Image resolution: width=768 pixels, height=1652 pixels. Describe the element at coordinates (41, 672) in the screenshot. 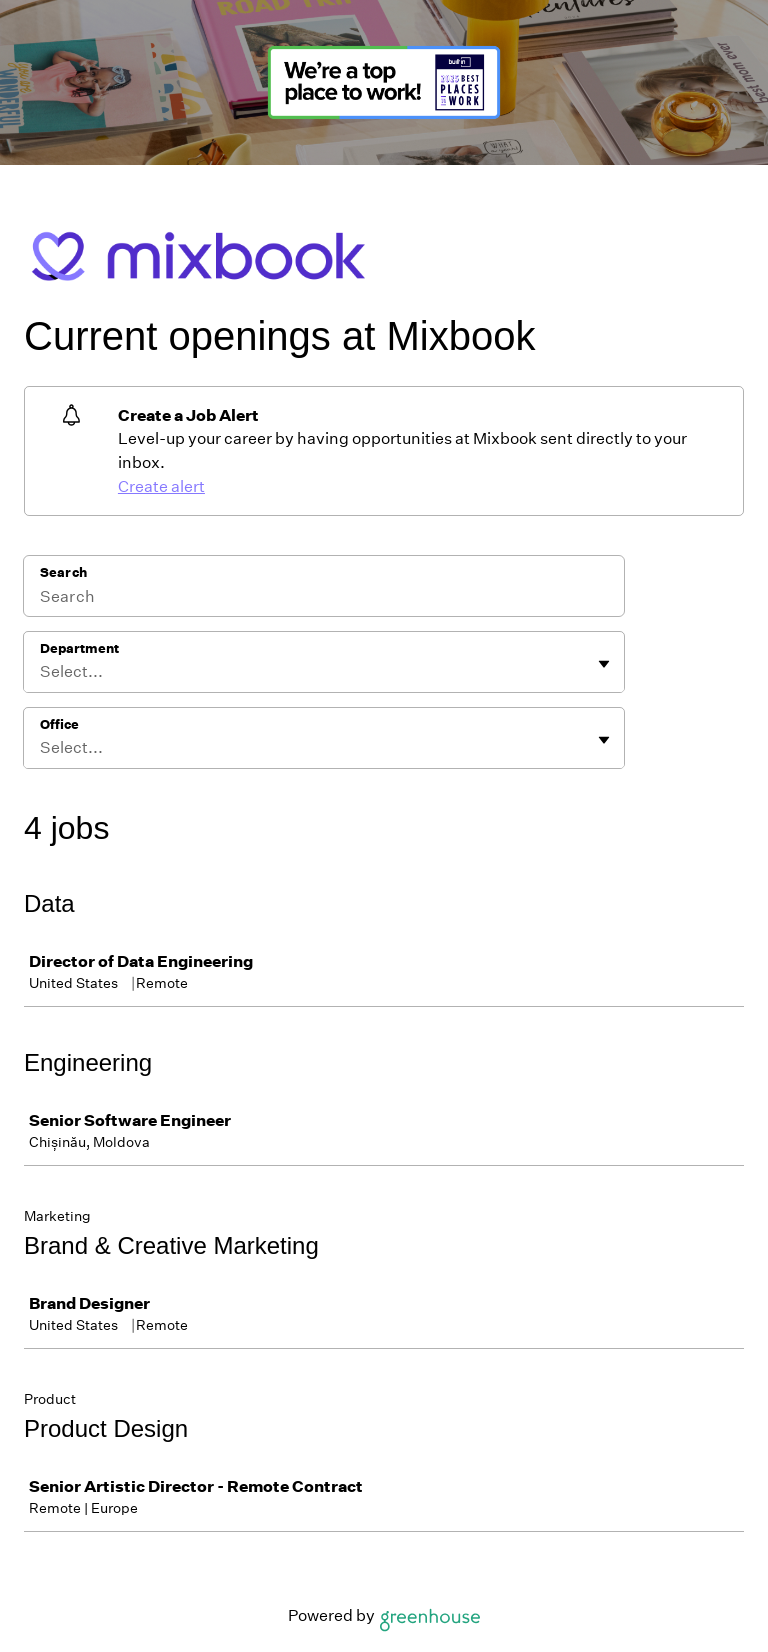

I see `[combobox]` at that location.